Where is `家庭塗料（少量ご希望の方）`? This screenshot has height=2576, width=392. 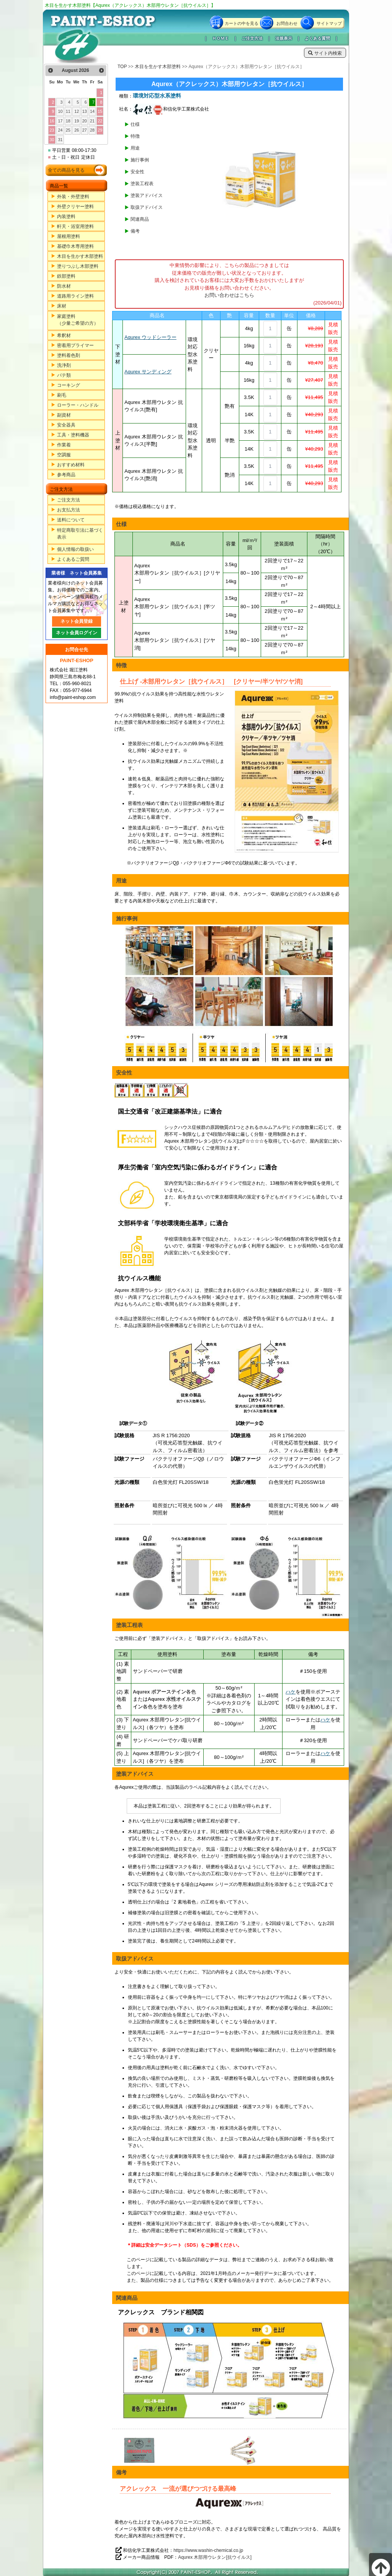 家庭塗料（少量ご希望の方） is located at coordinates (77, 320).